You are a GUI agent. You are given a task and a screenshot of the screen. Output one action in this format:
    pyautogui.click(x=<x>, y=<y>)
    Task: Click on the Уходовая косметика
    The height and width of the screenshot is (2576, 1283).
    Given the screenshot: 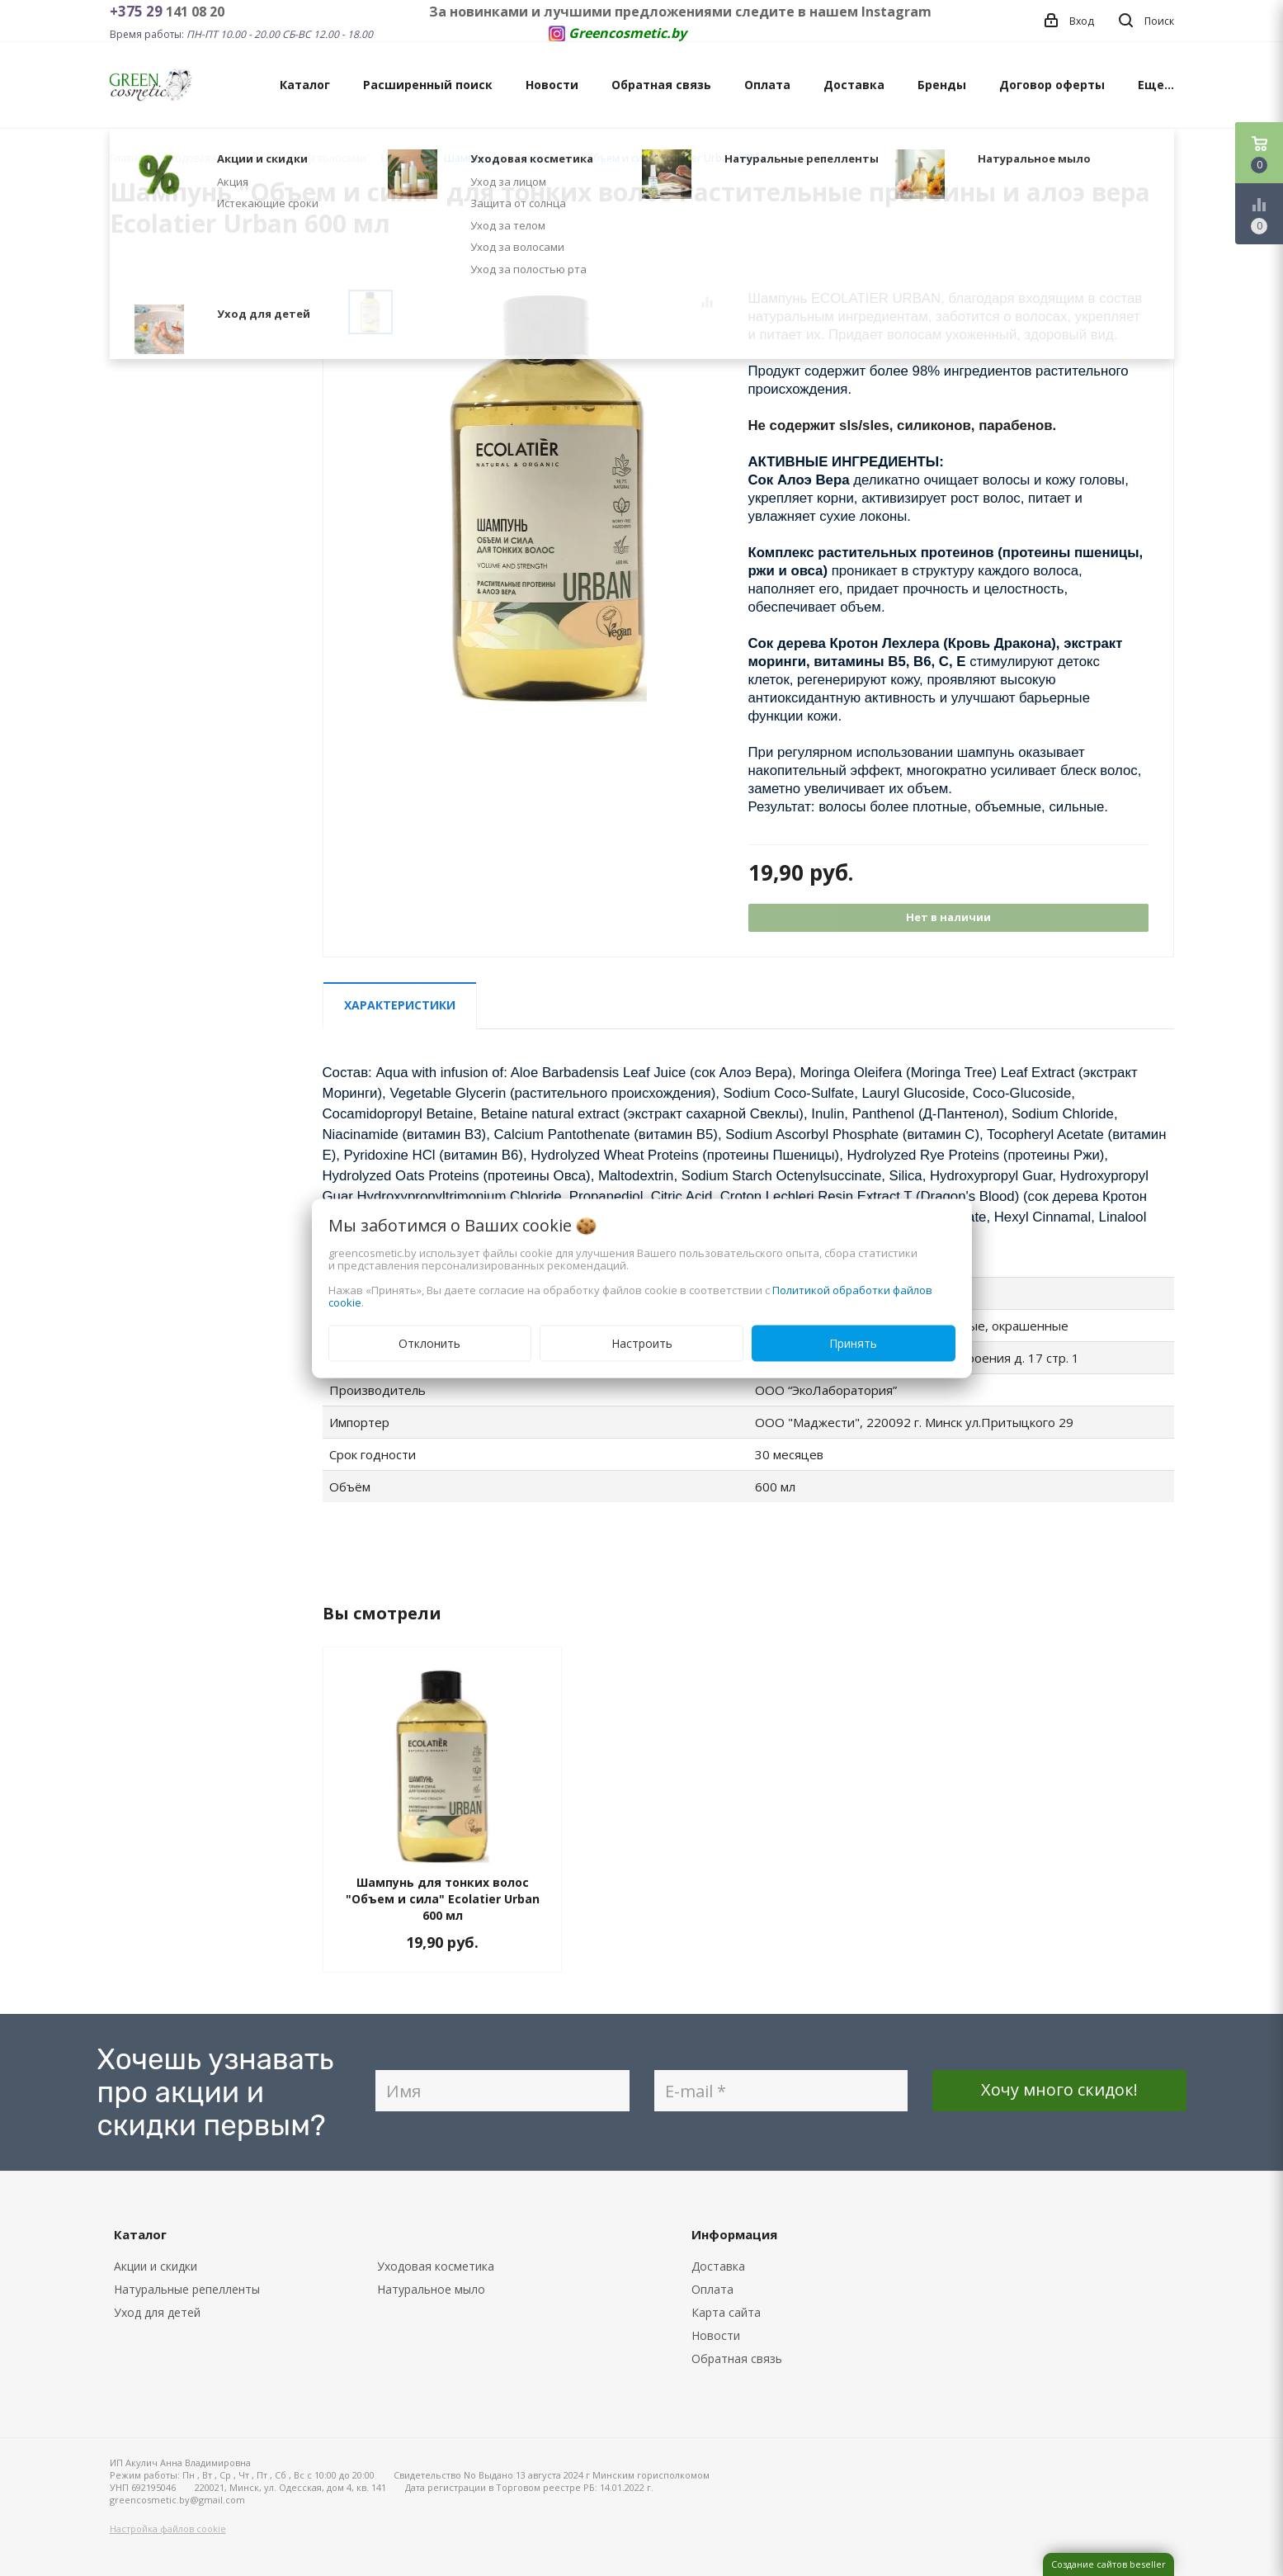 What is the action you would take?
    pyautogui.click(x=435, y=2266)
    